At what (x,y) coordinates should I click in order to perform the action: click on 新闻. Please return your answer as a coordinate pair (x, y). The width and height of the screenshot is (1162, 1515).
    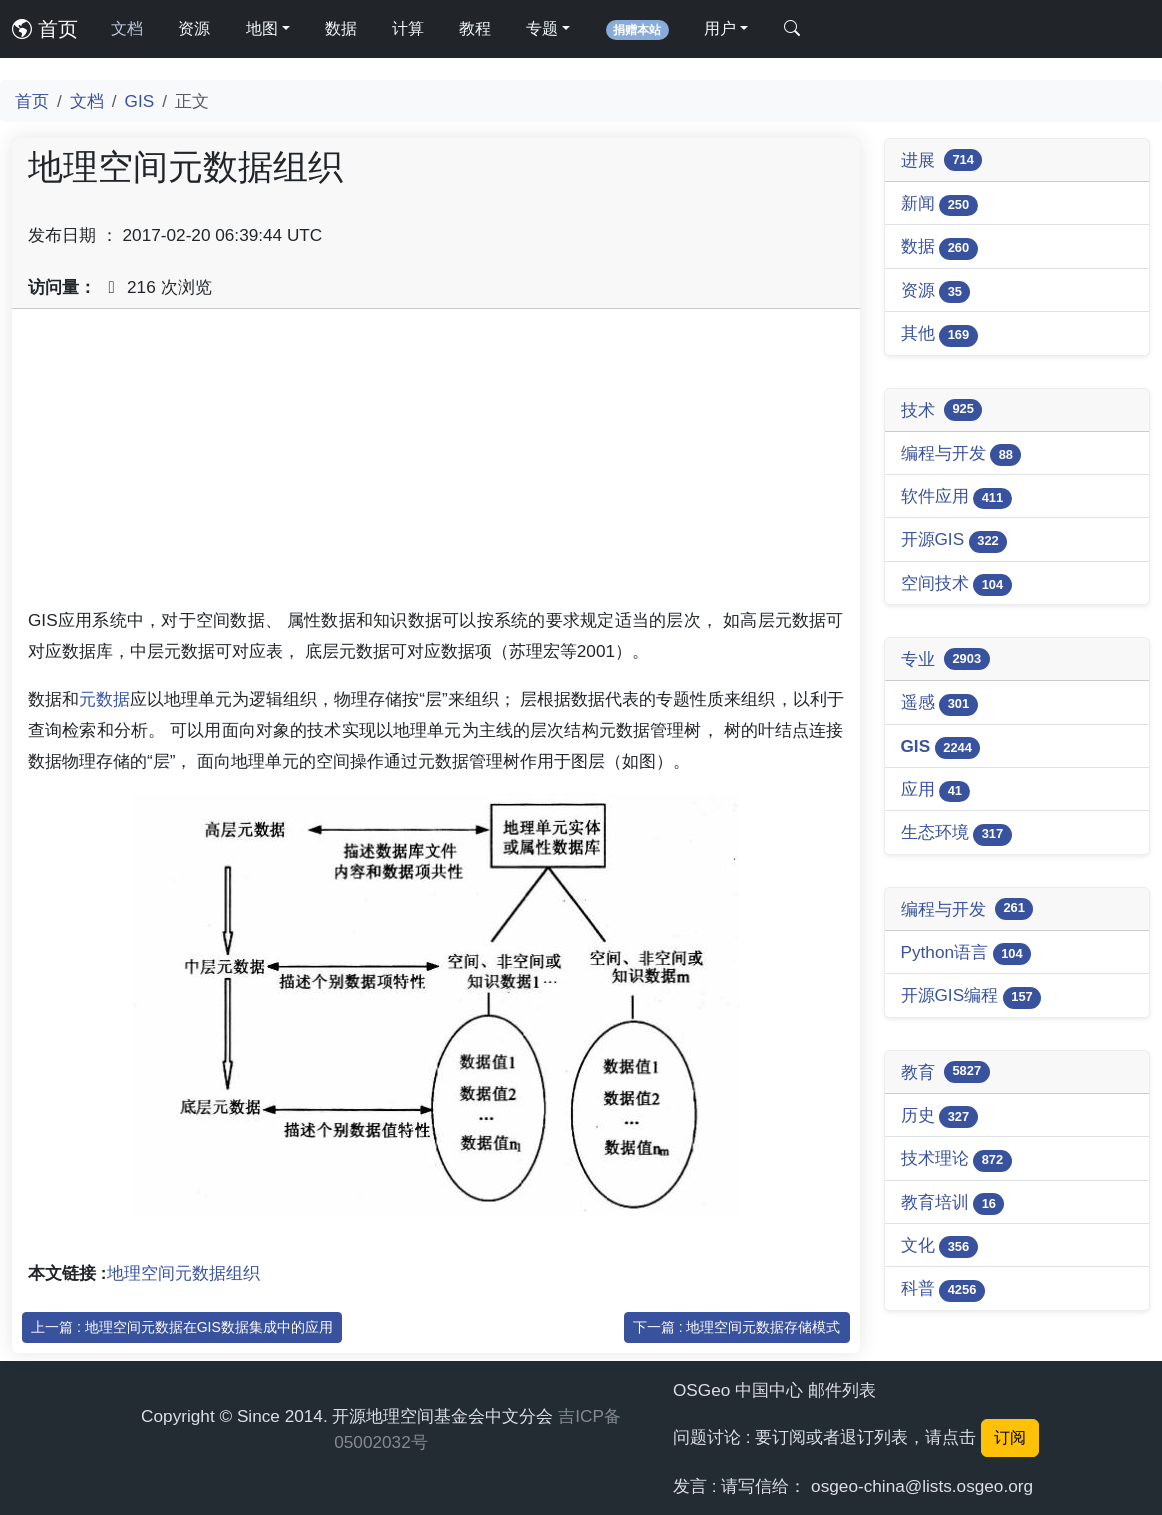
    Looking at the image, I should click on (939, 204).